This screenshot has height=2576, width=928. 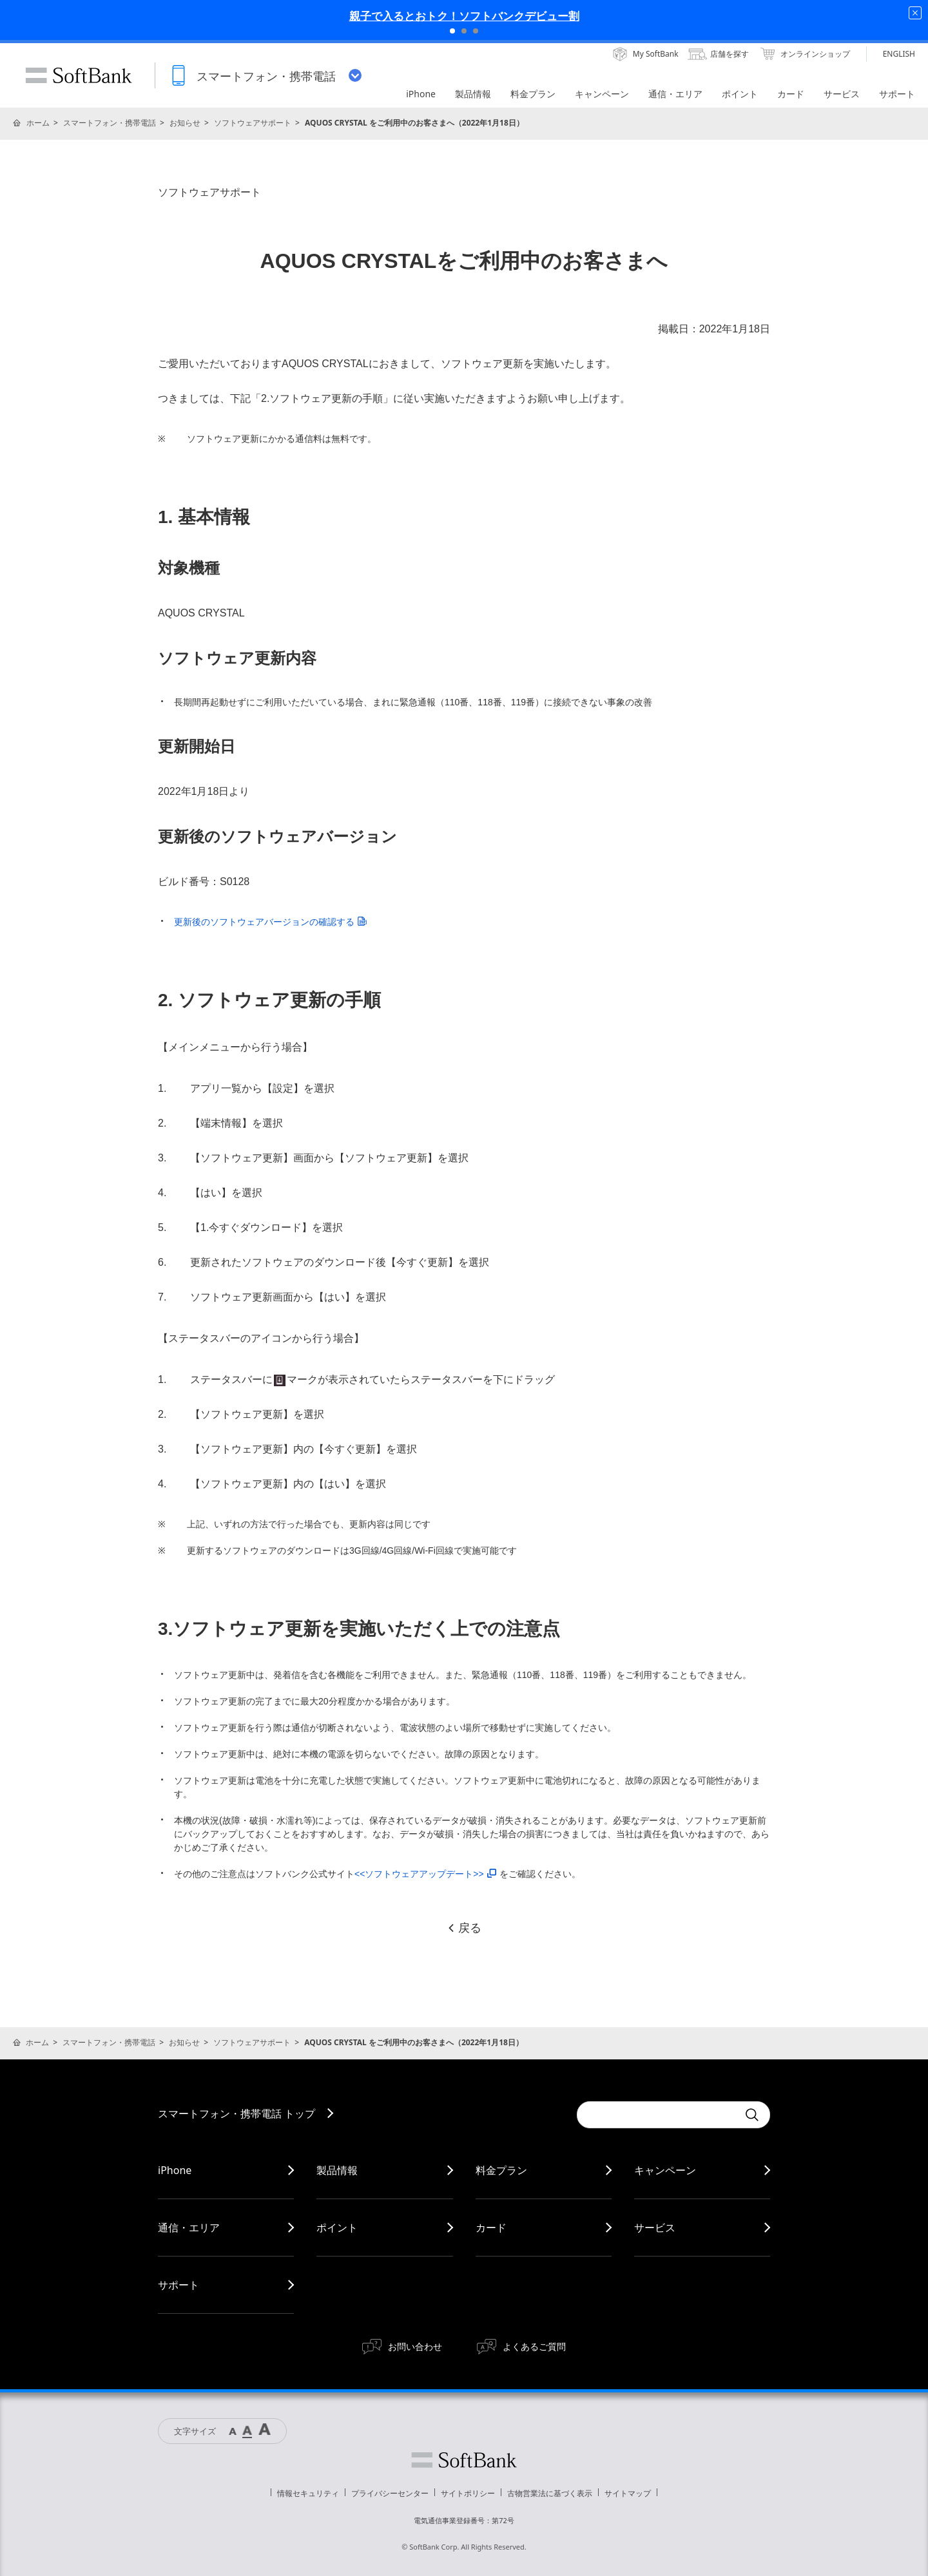 I want to click on SoftBank, so click(x=78, y=75).